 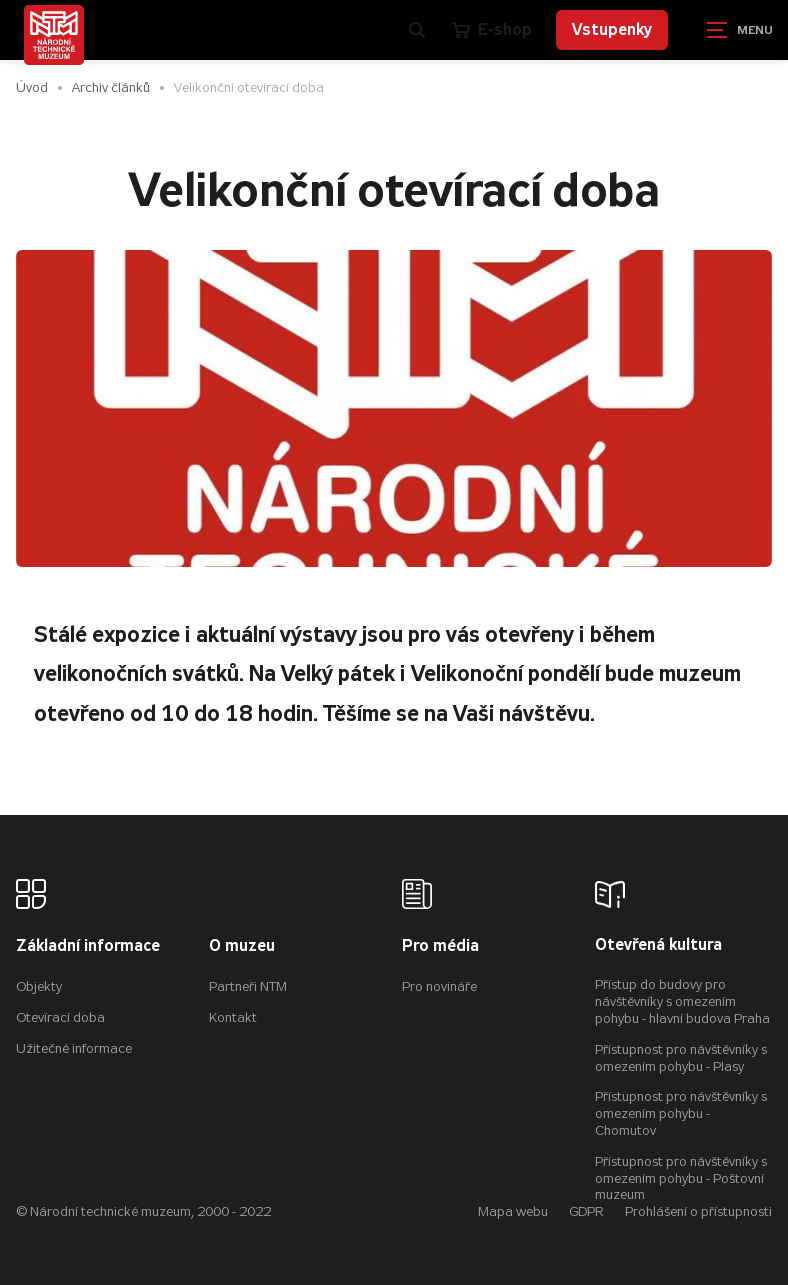 What do you see at coordinates (681, 1178) in the screenshot?
I see `Přístupnost pro návštěvníky s omezením pohybu - Poštovní muzeum` at bounding box center [681, 1178].